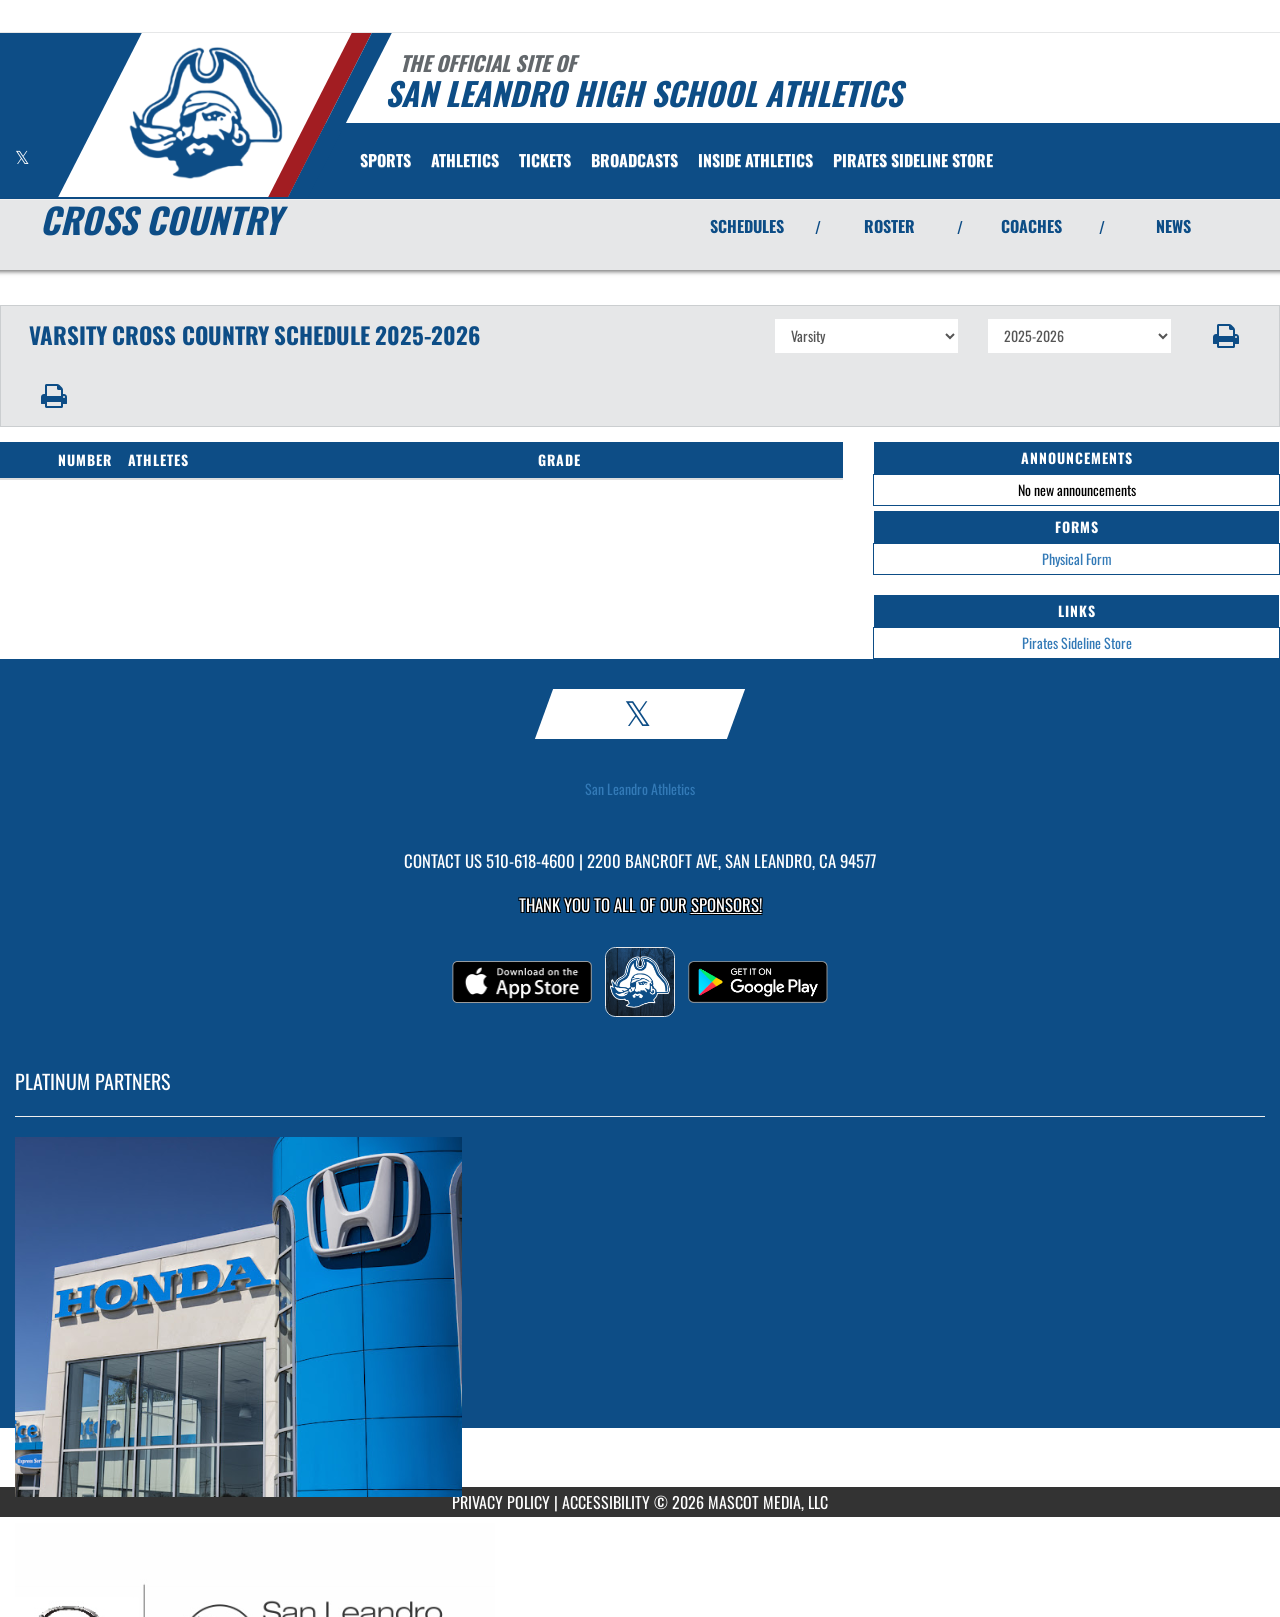  Describe the element at coordinates (889, 226) in the screenshot. I see `ROSTER [View Team Roster]` at that location.